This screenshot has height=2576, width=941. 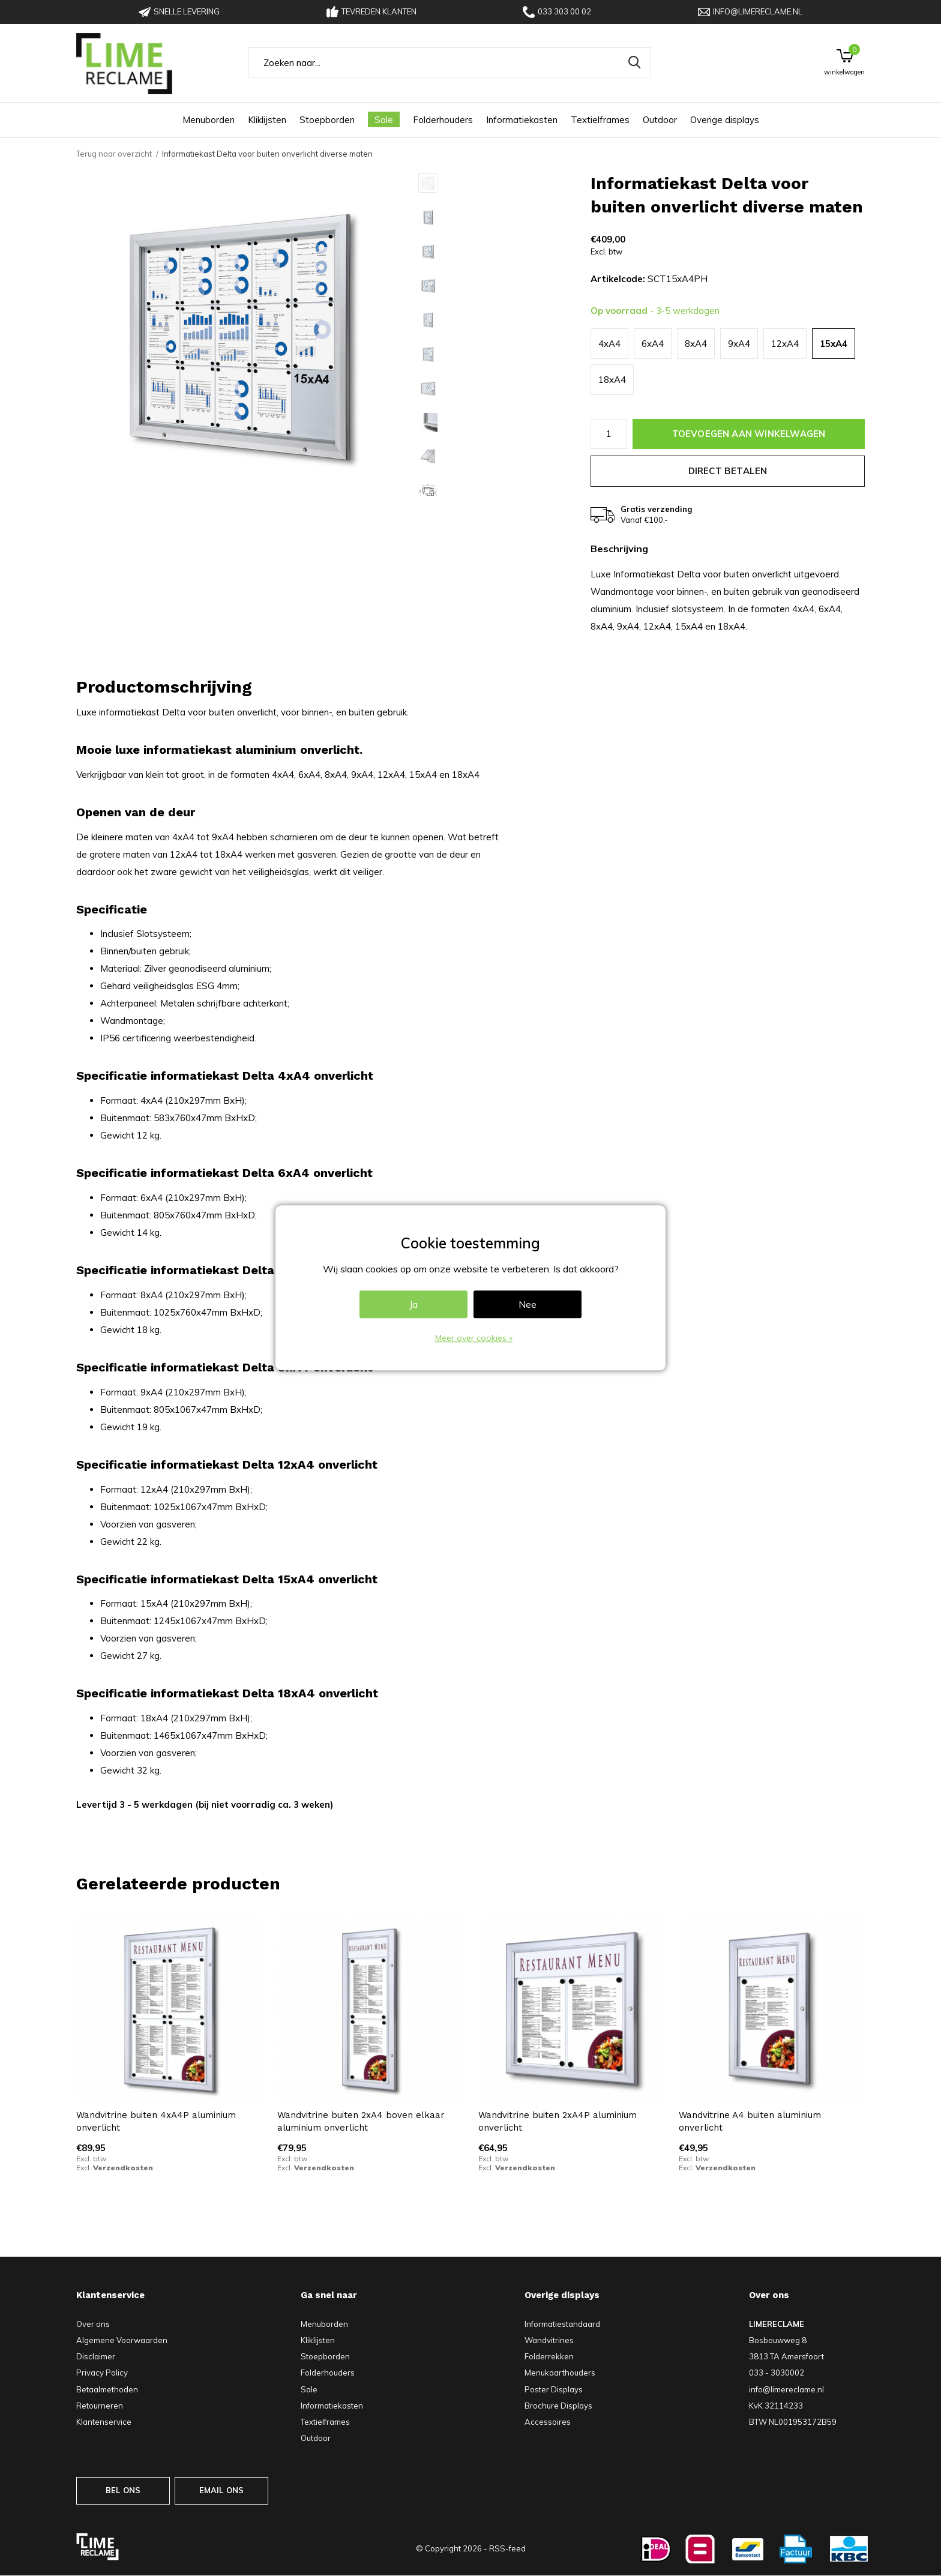 I want to click on Brochure Displays, so click(x=558, y=2405).